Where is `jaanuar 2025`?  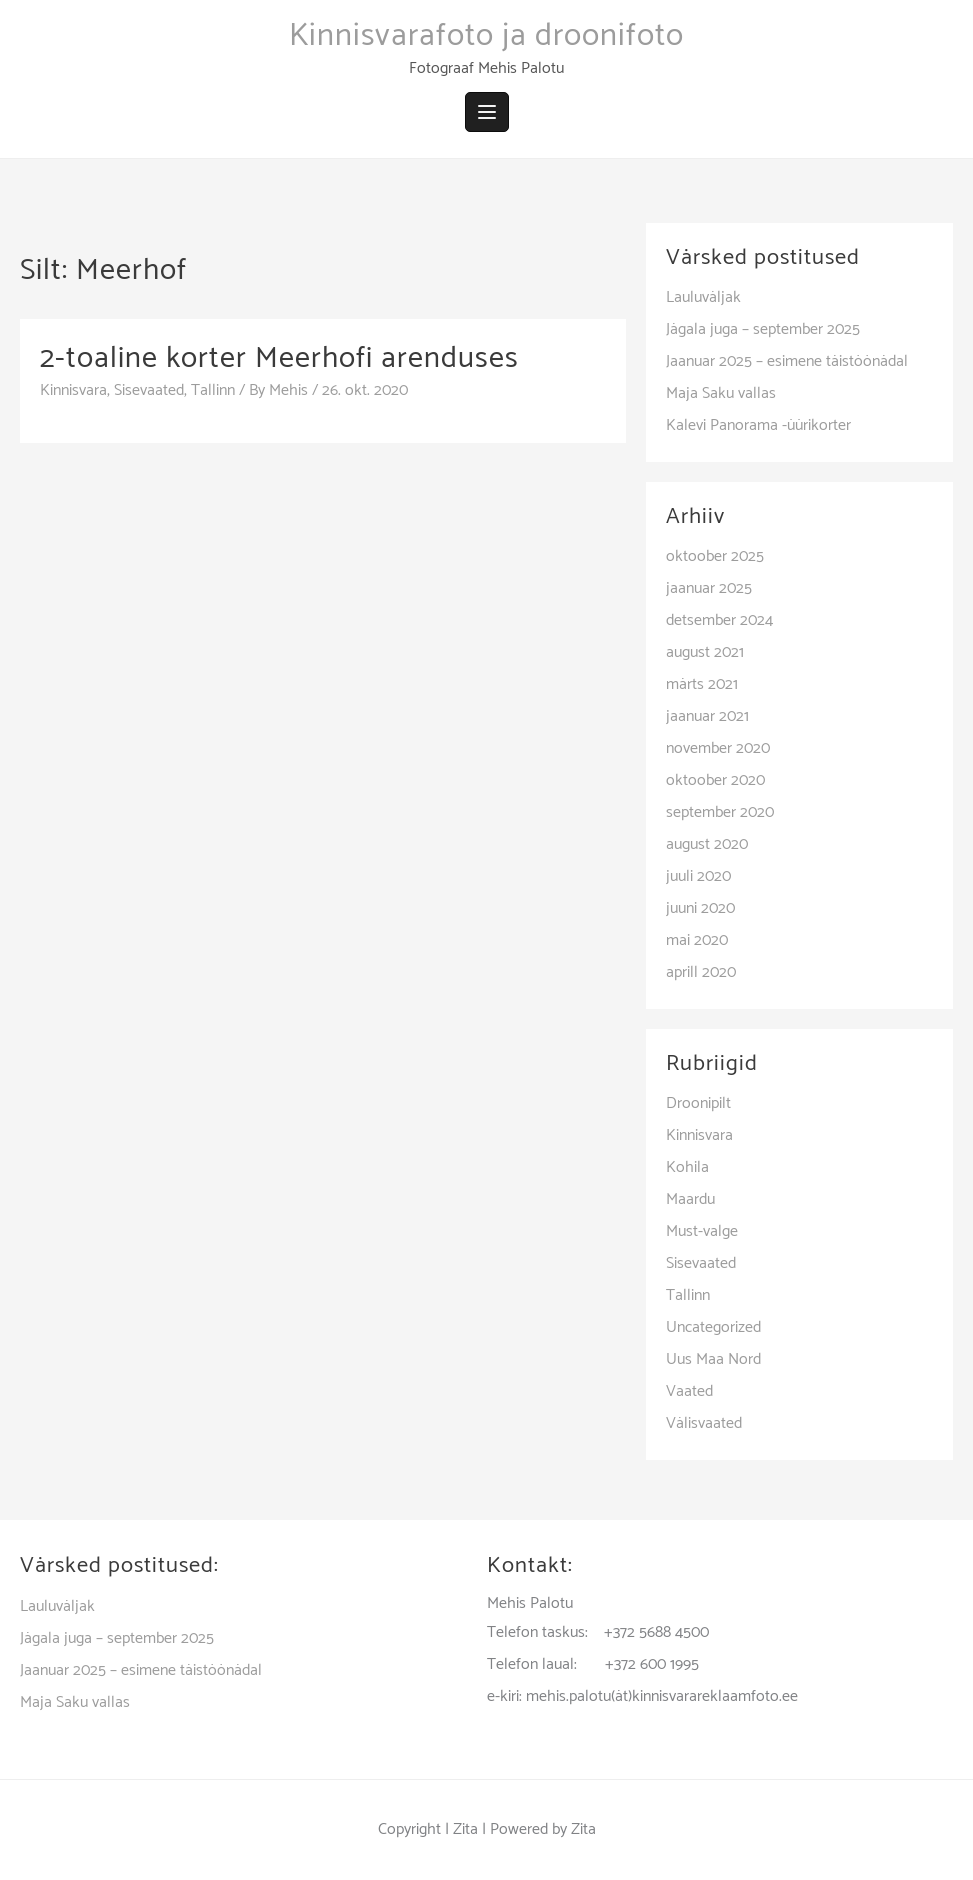 jaanuar 2025 is located at coordinates (709, 588).